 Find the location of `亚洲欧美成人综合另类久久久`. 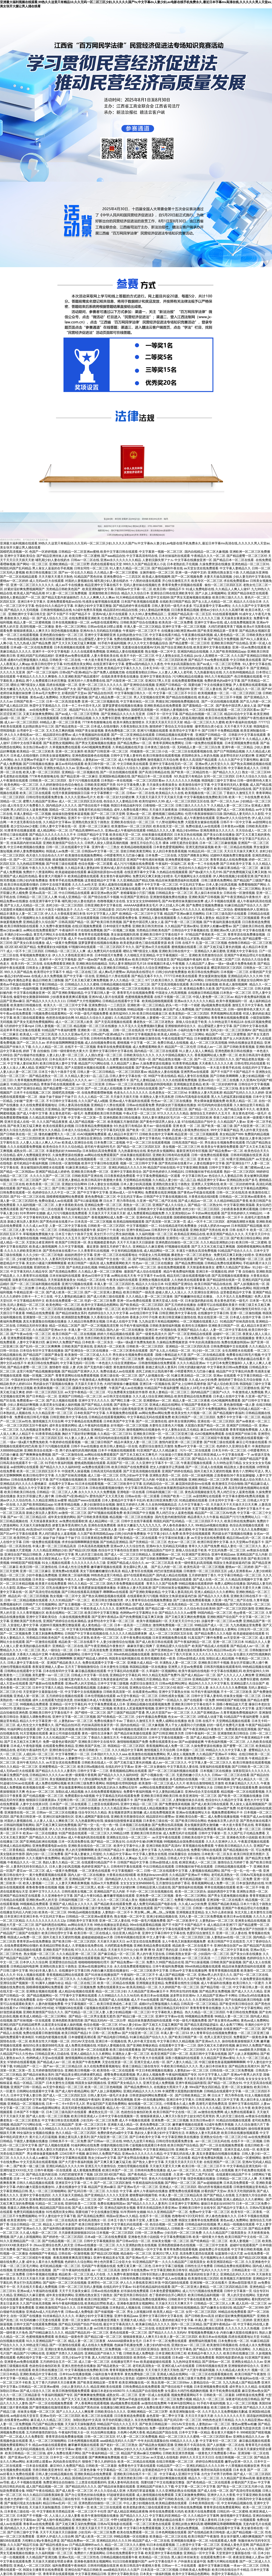

亚洲欧美成人综合另类久久久 is located at coordinates (250, 1479).